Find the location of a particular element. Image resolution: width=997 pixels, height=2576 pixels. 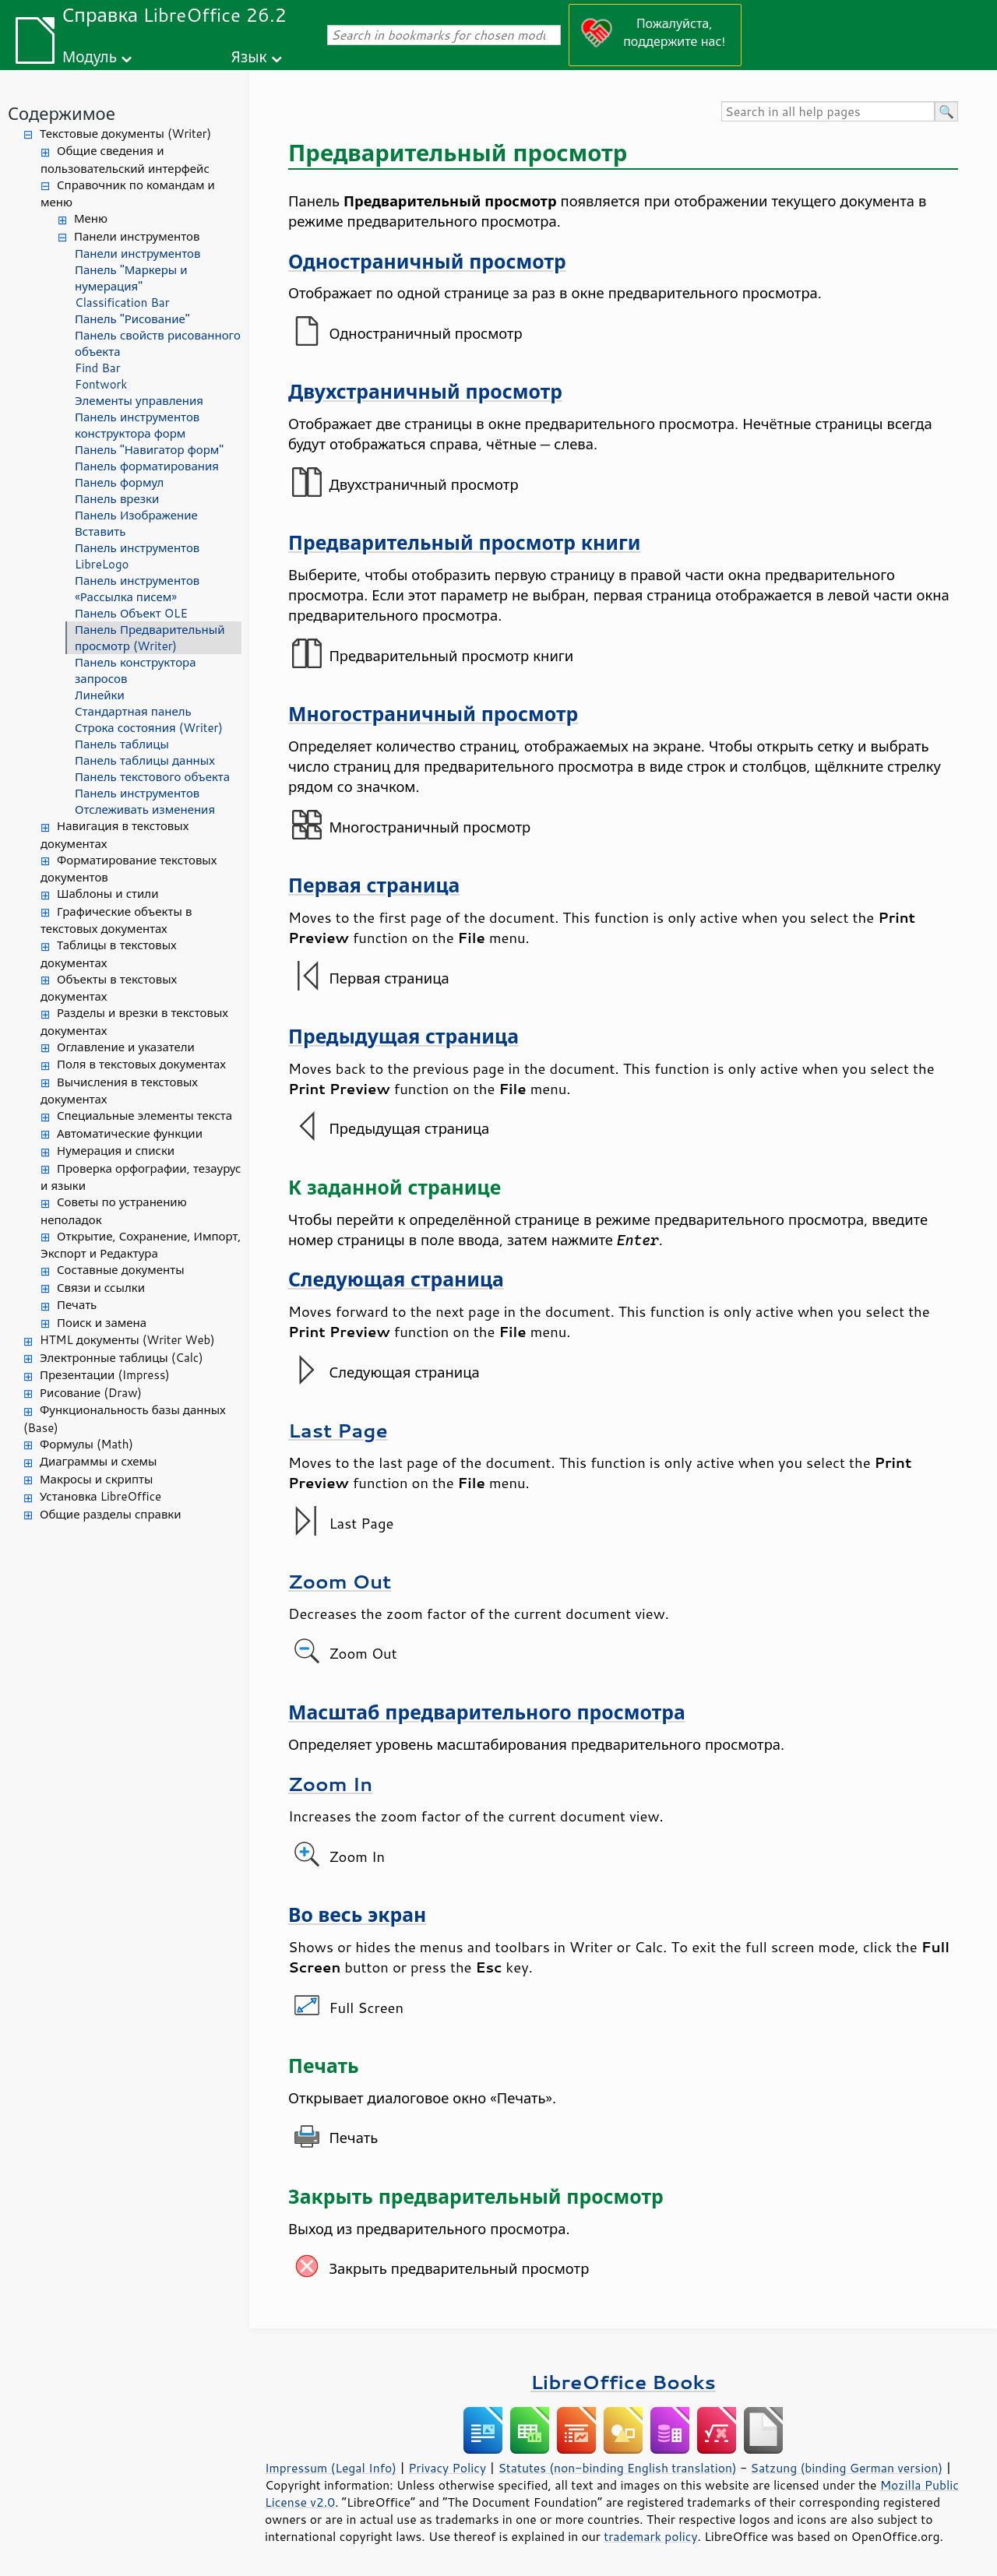

Вычисления в текстовых документах is located at coordinates (119, 1091).